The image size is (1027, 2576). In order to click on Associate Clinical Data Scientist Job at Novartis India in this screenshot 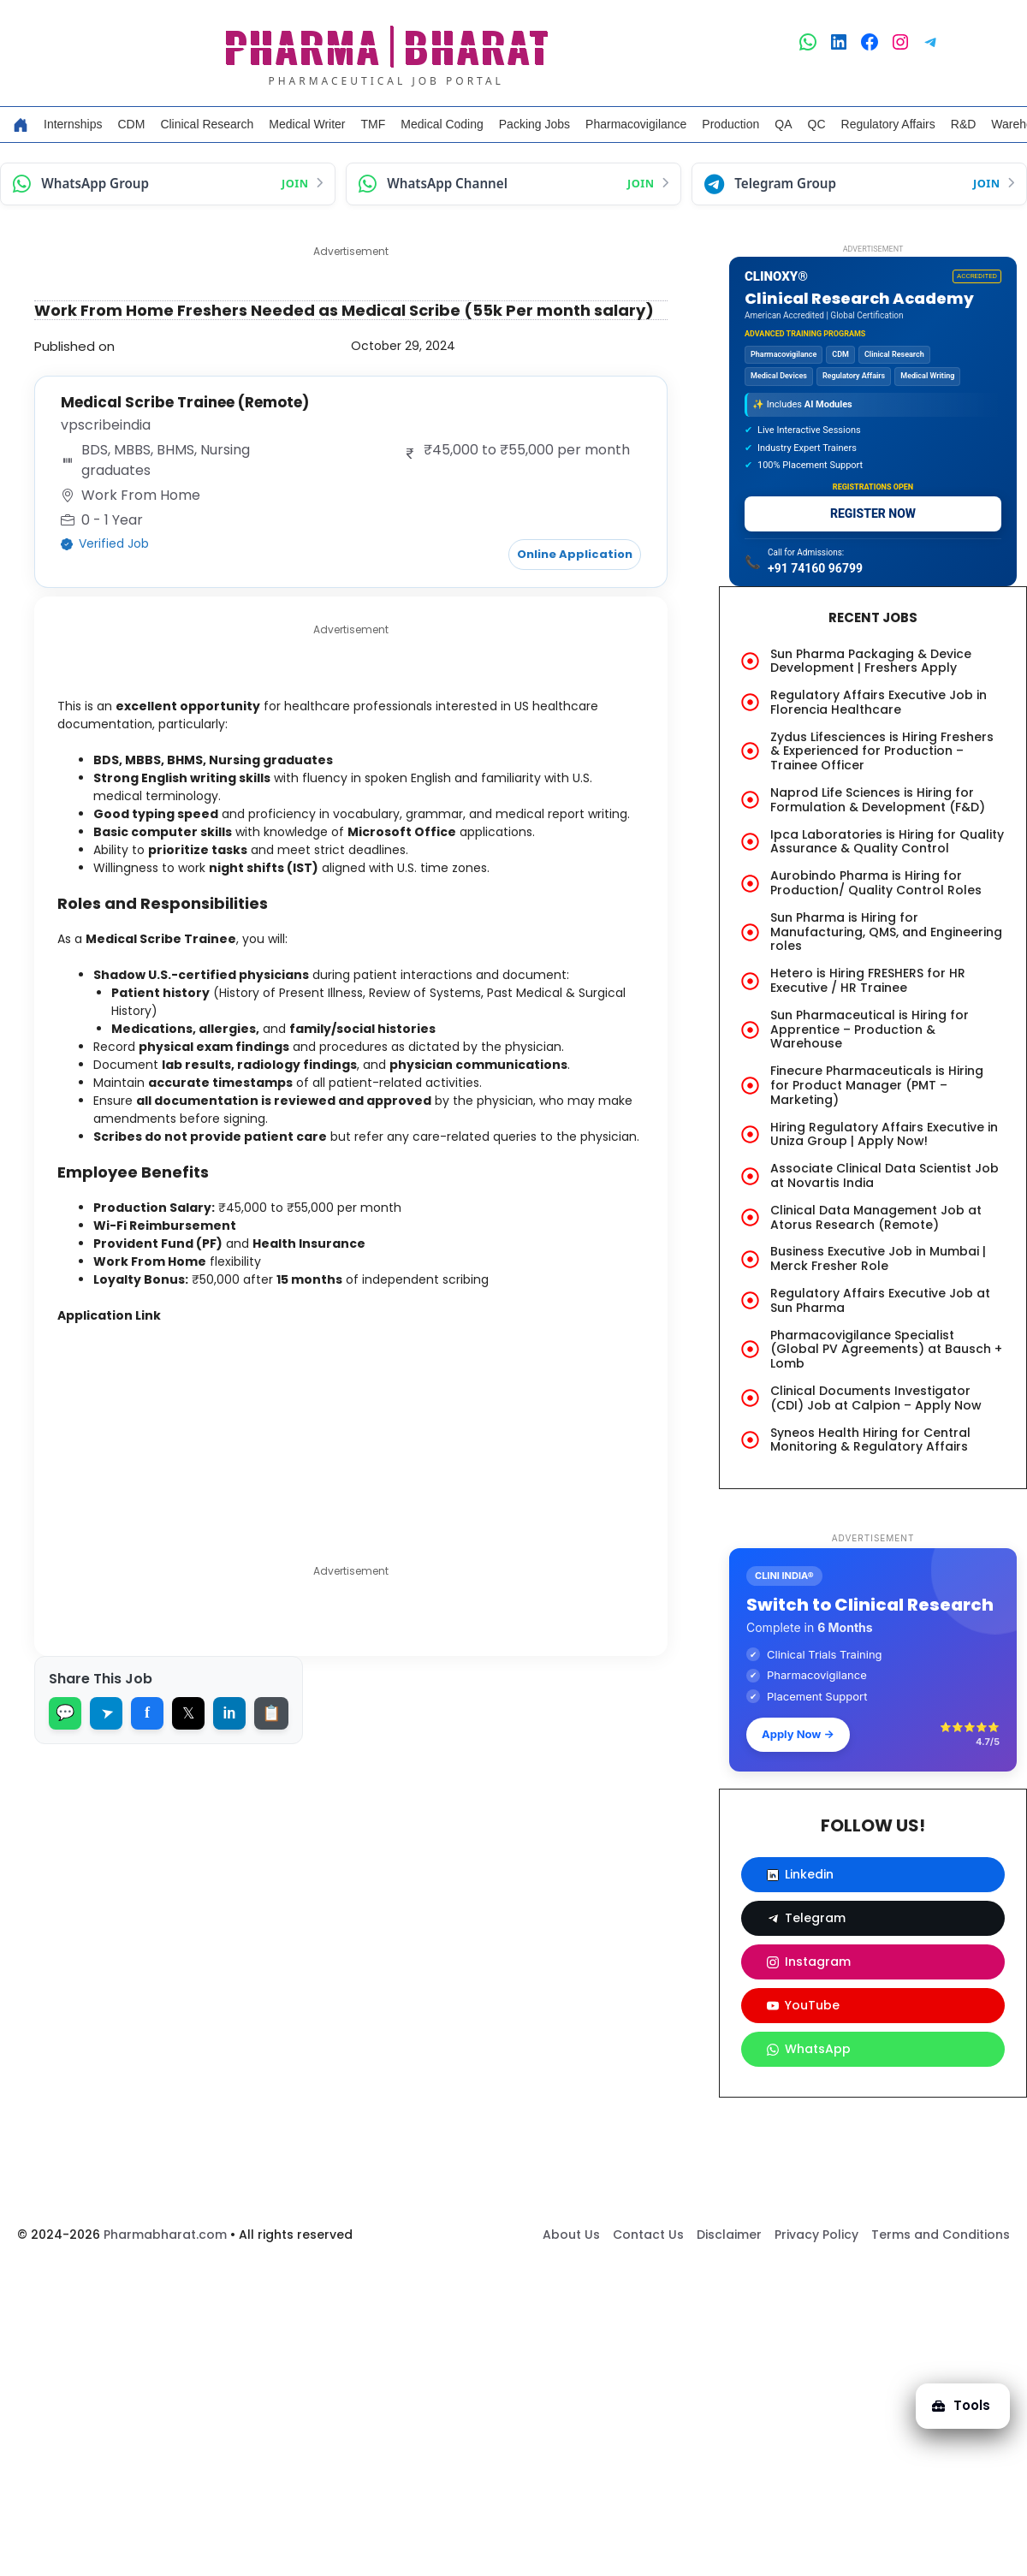, I will do `click(884, 1175)`.